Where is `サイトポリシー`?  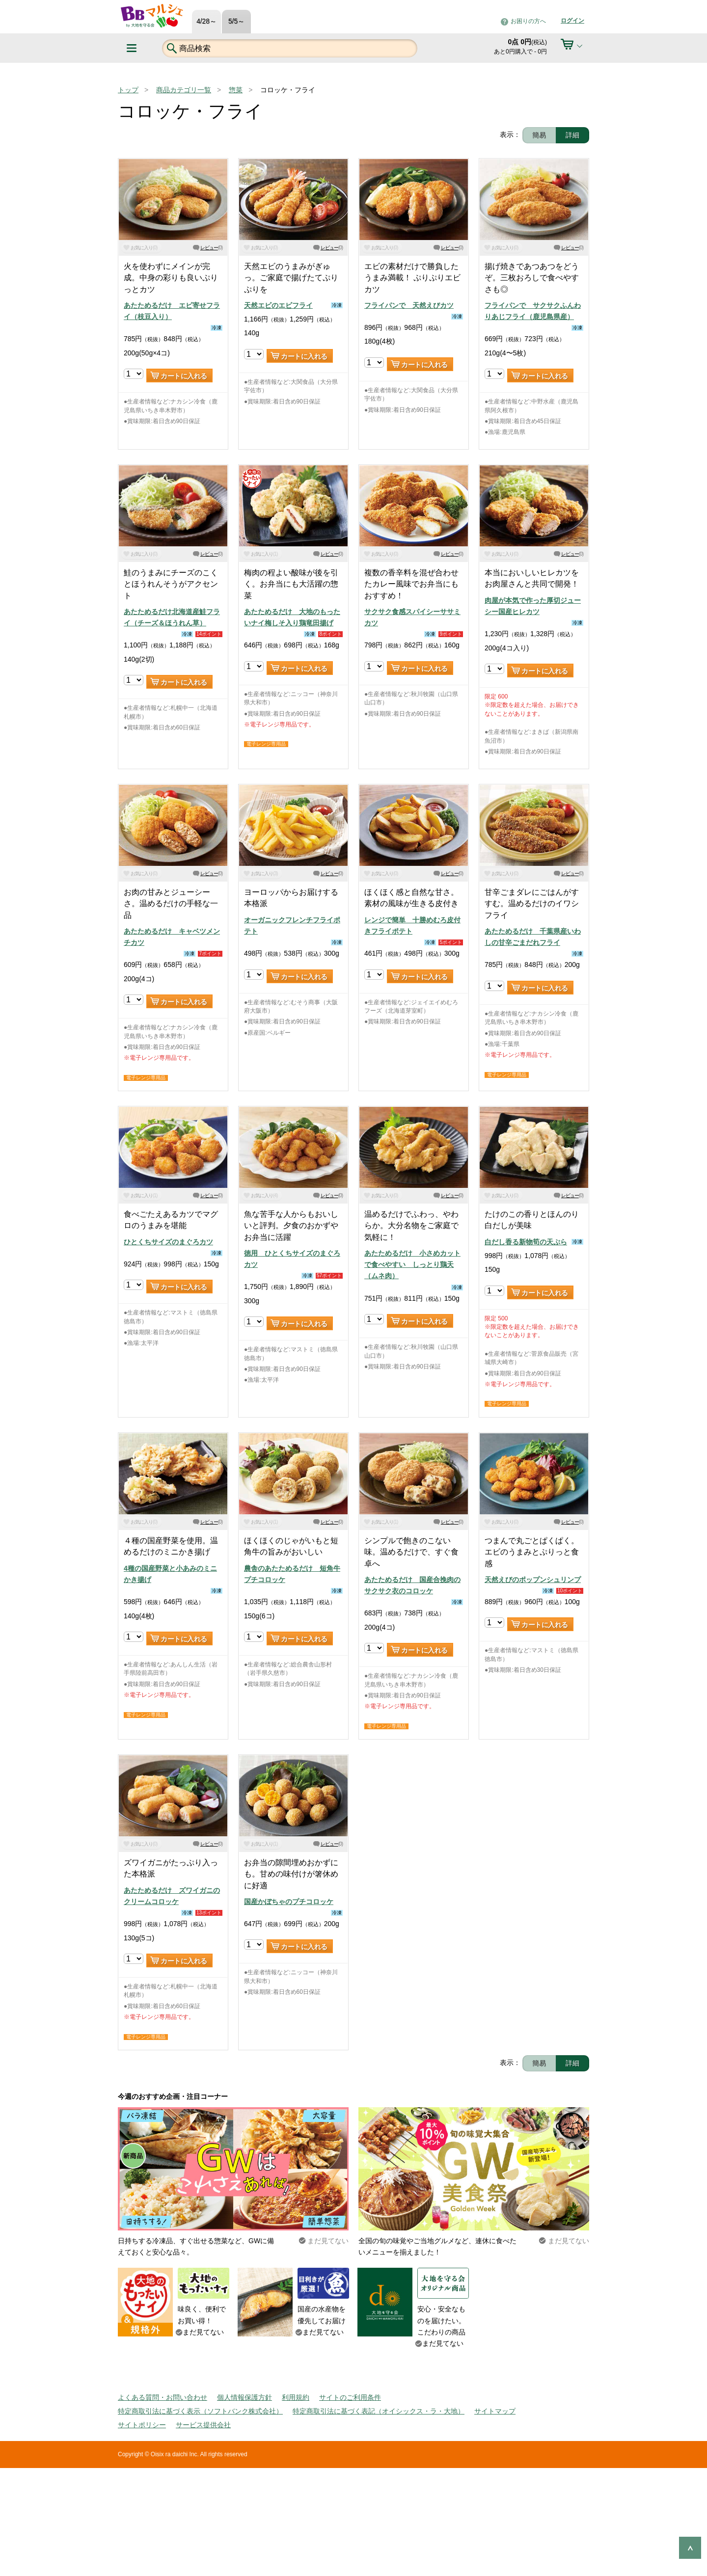 サイトポリシー is located at coordinates (142, 2425).